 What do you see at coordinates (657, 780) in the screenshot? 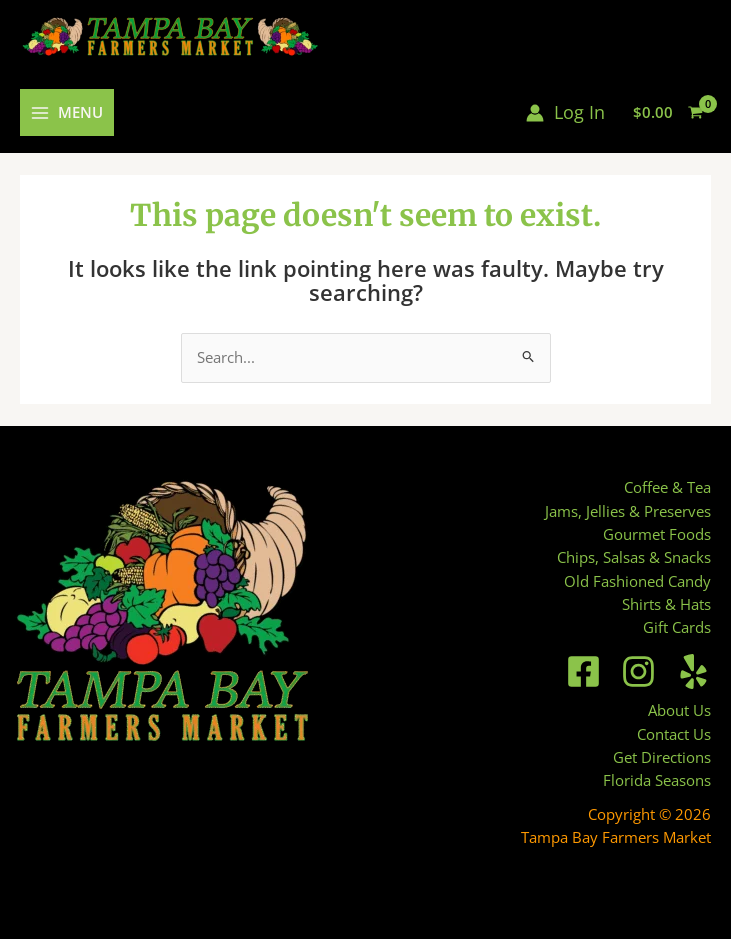
I see `Florida Seasons` at bounding box center [657, 780].